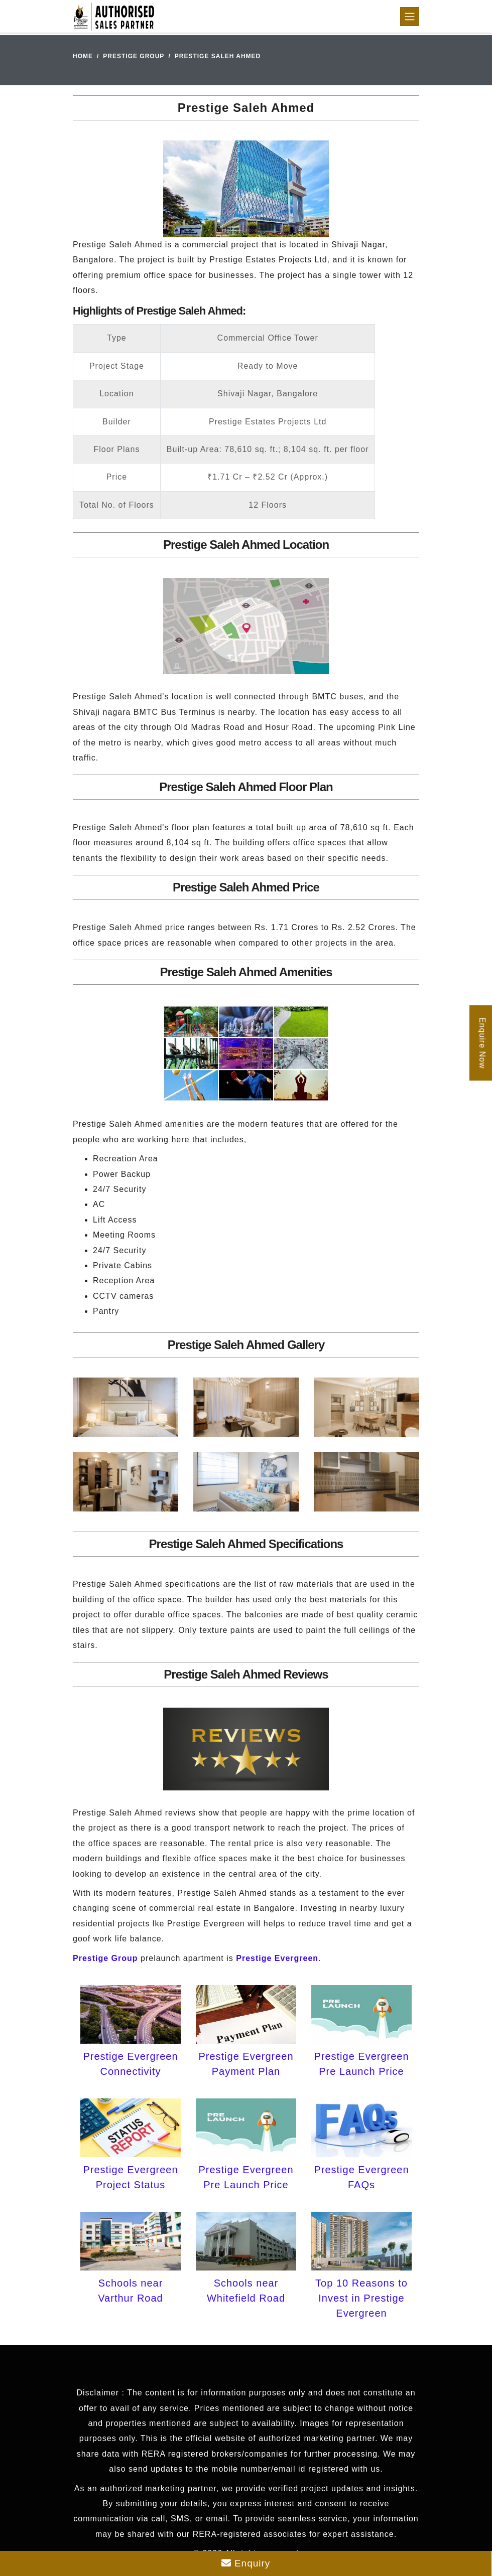 This screenshot has height=2576, width=492. Describe the element at coordinates (361, 2177) in the screenshot. I see `Prestige Evergreen FAQs` at that location.